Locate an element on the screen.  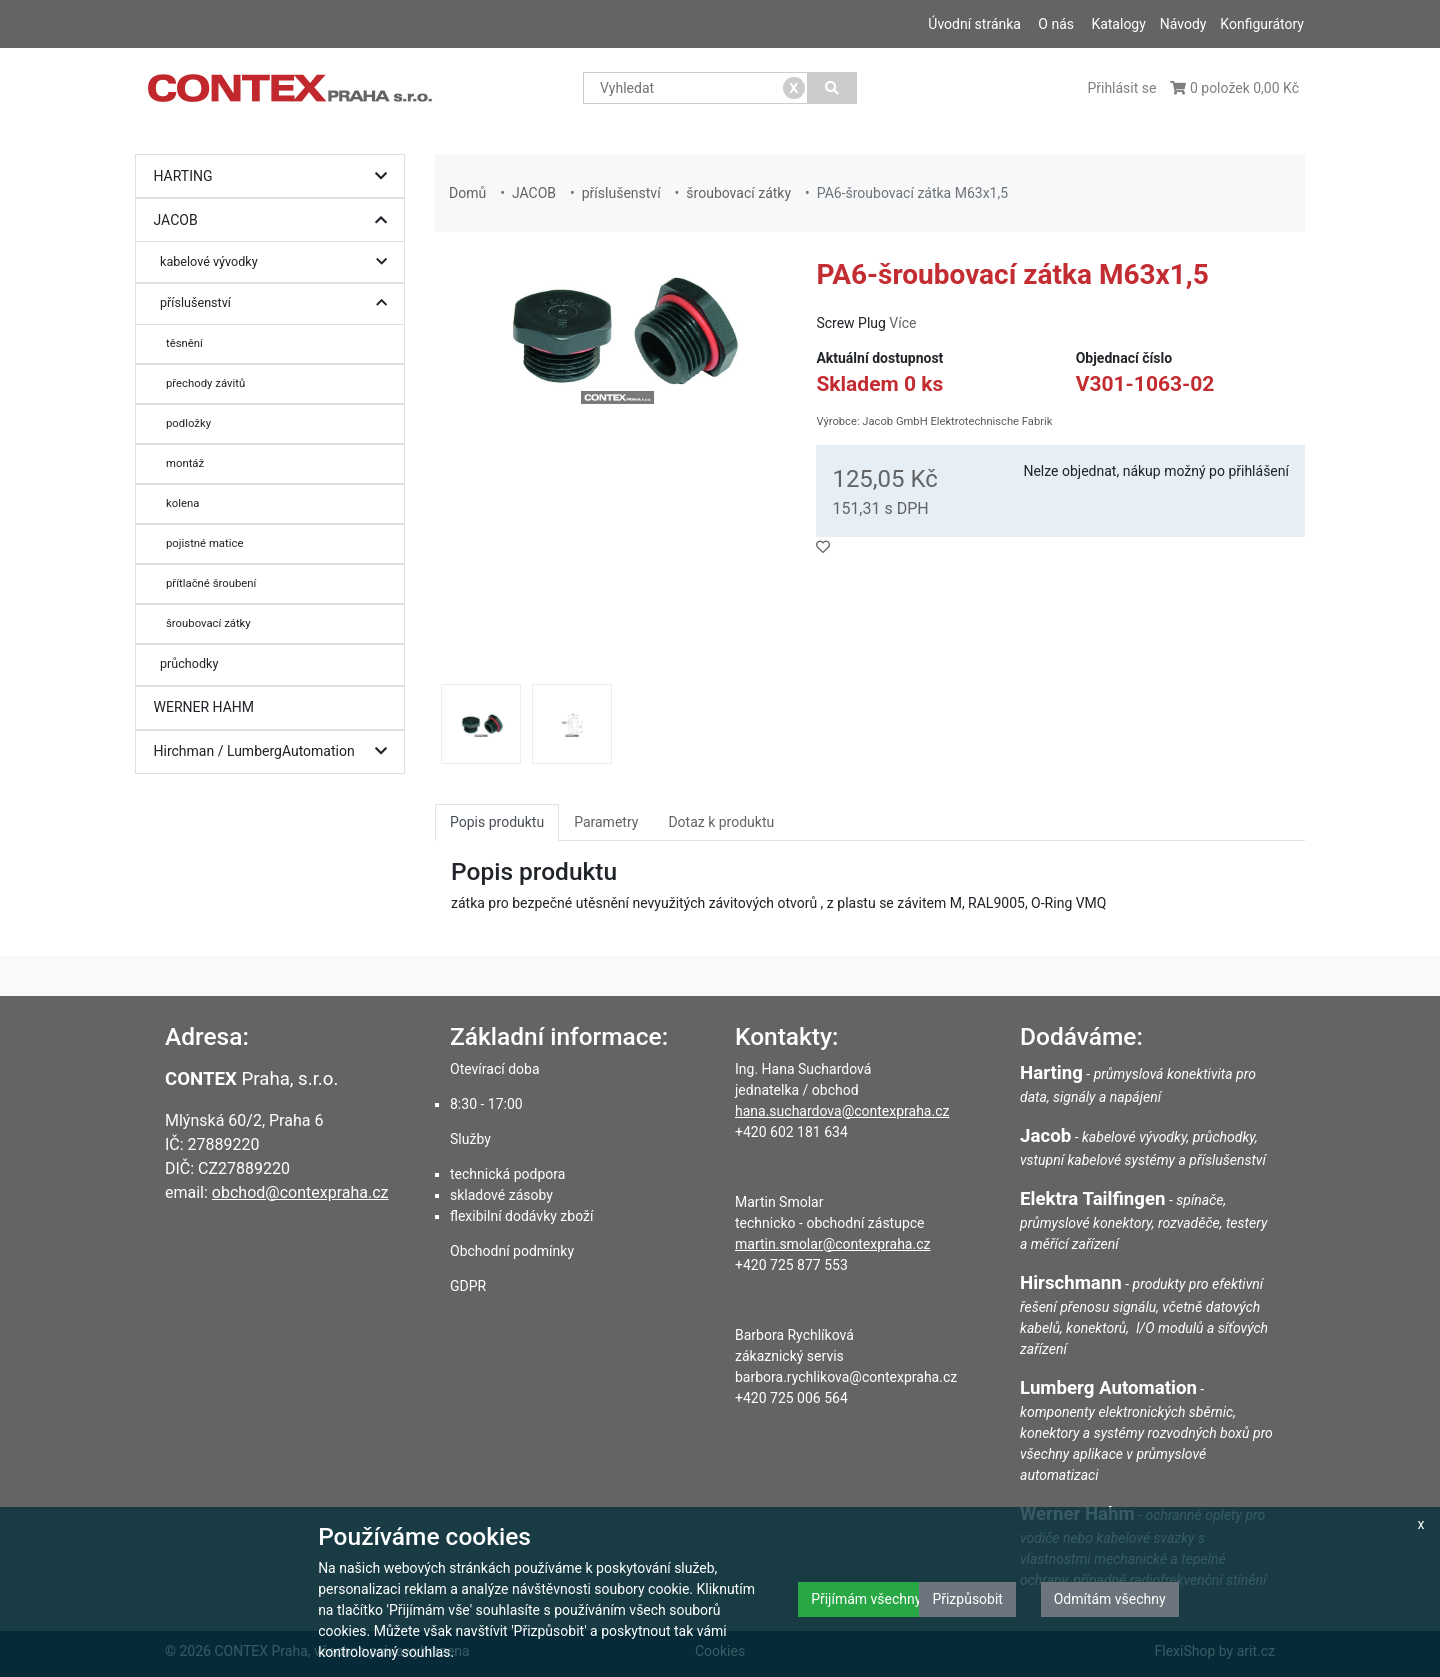
Popis produktu [tab] is located at coordinates (497, 822).